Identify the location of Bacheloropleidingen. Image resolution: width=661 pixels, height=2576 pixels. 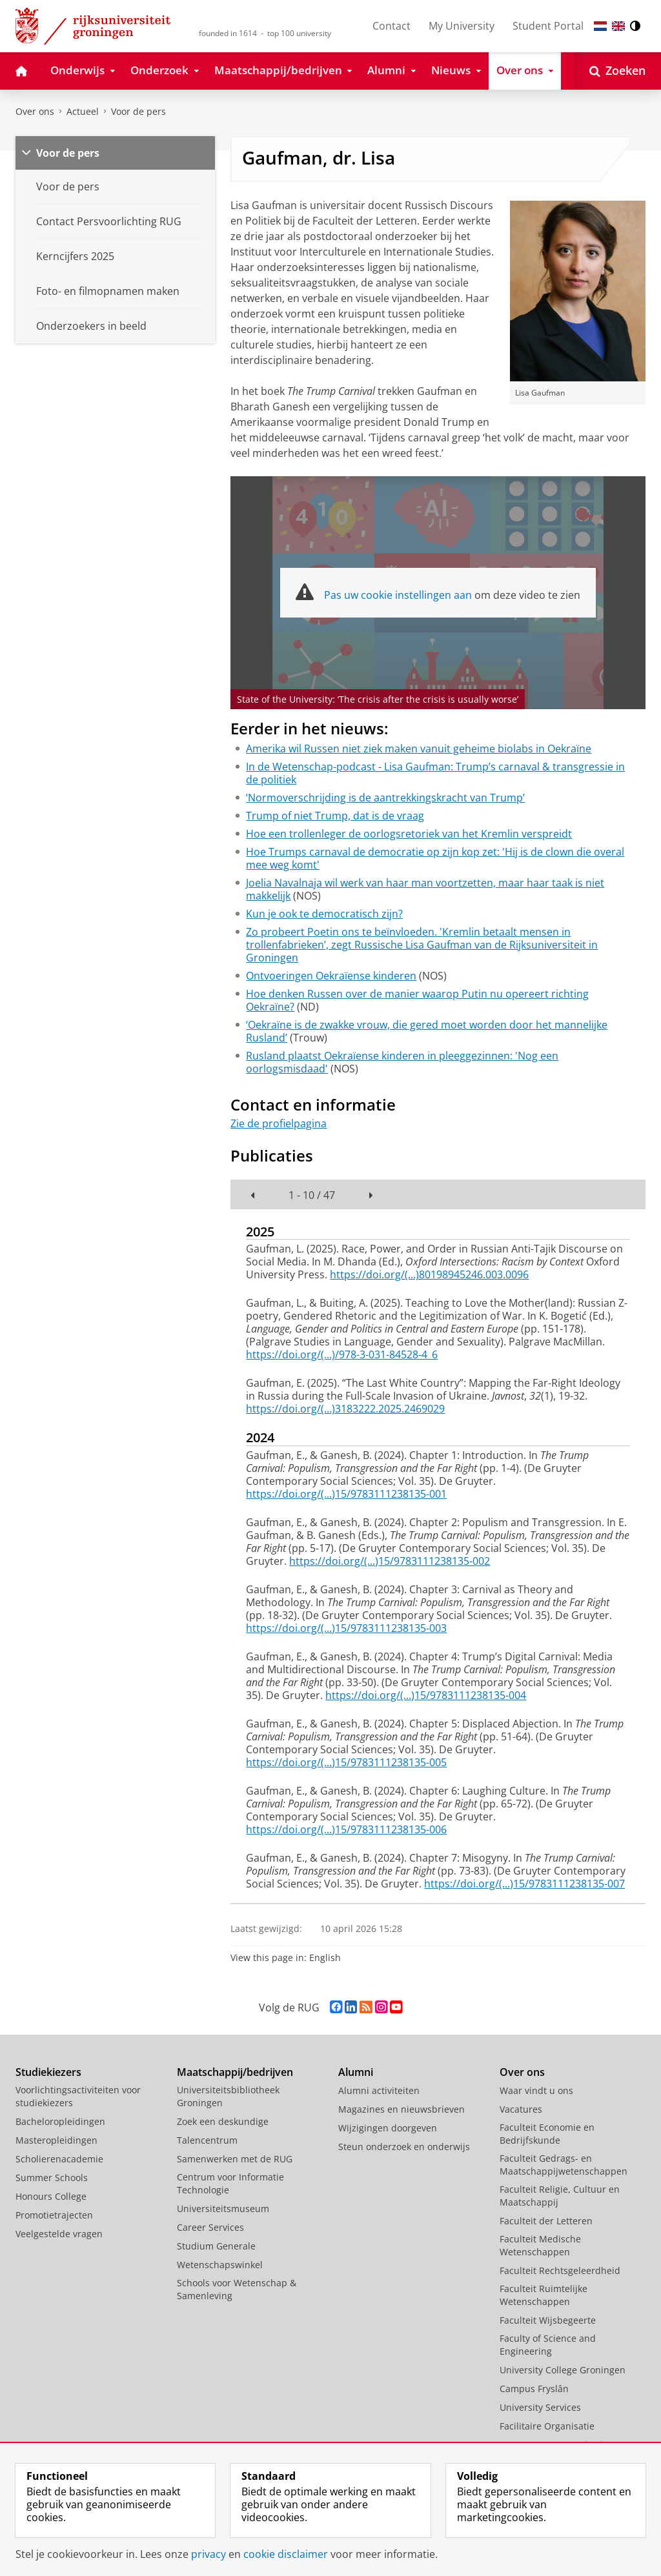
(60, 2121).